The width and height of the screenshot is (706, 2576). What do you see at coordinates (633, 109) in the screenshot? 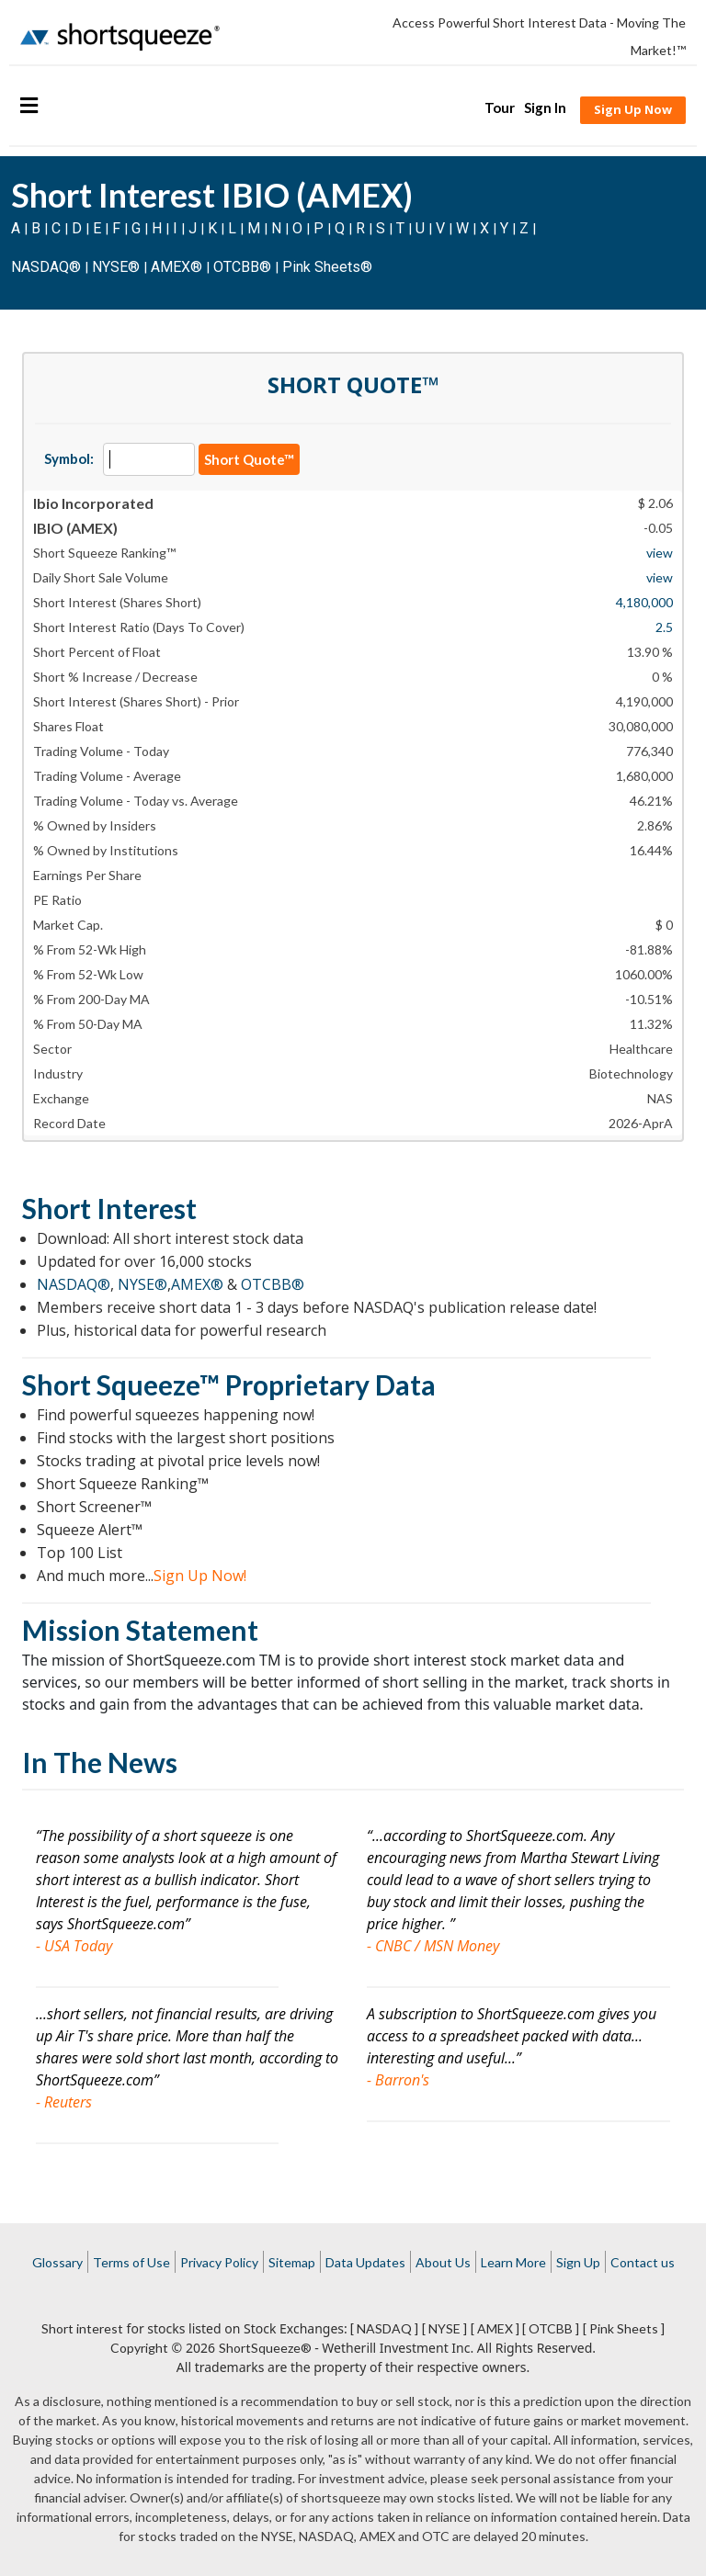
I see `Sign Up Now` at bounding box center [633, 109].